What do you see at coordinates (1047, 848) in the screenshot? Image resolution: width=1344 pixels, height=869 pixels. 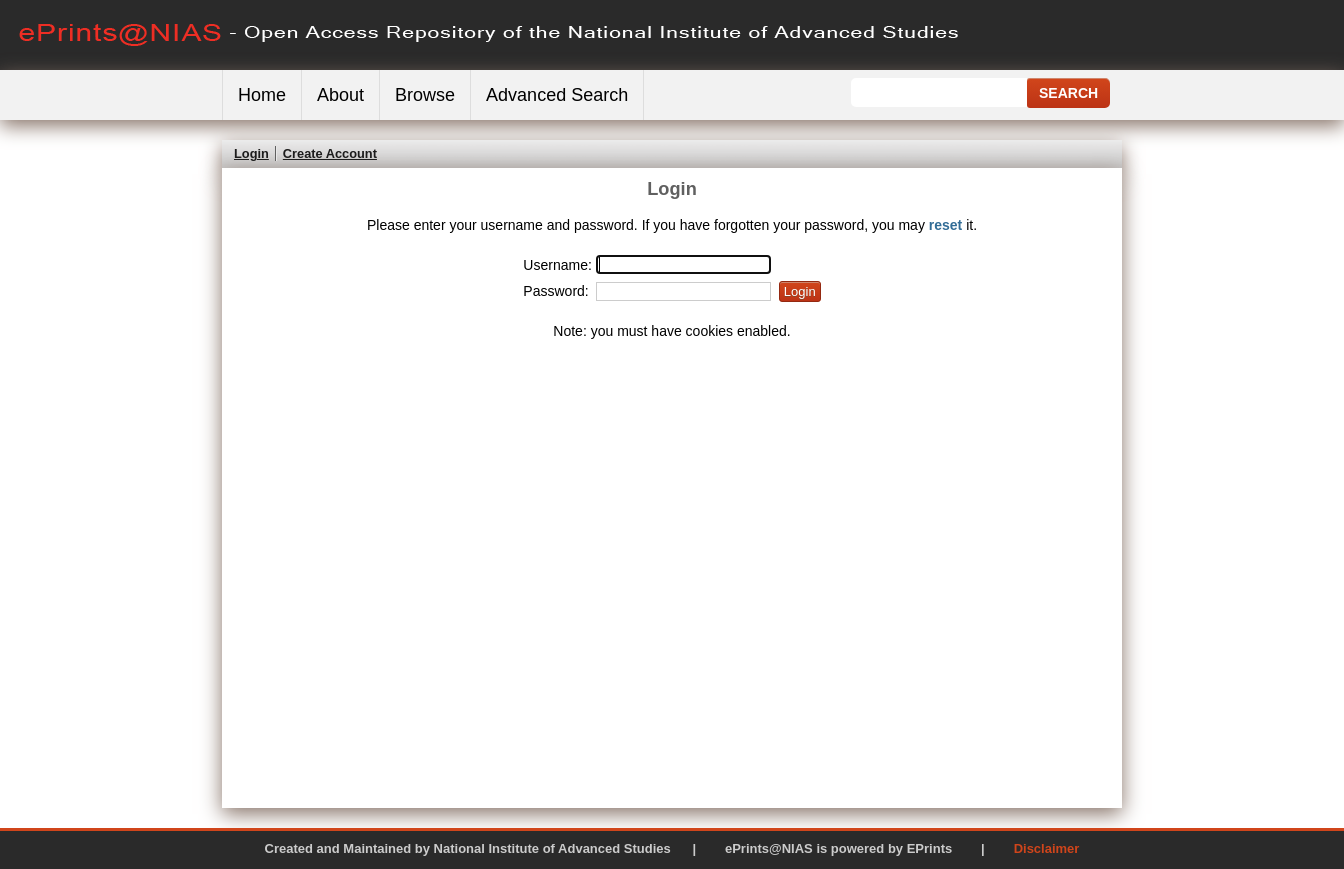 I see `Disclaimer` at bounding box center [1047, 848].